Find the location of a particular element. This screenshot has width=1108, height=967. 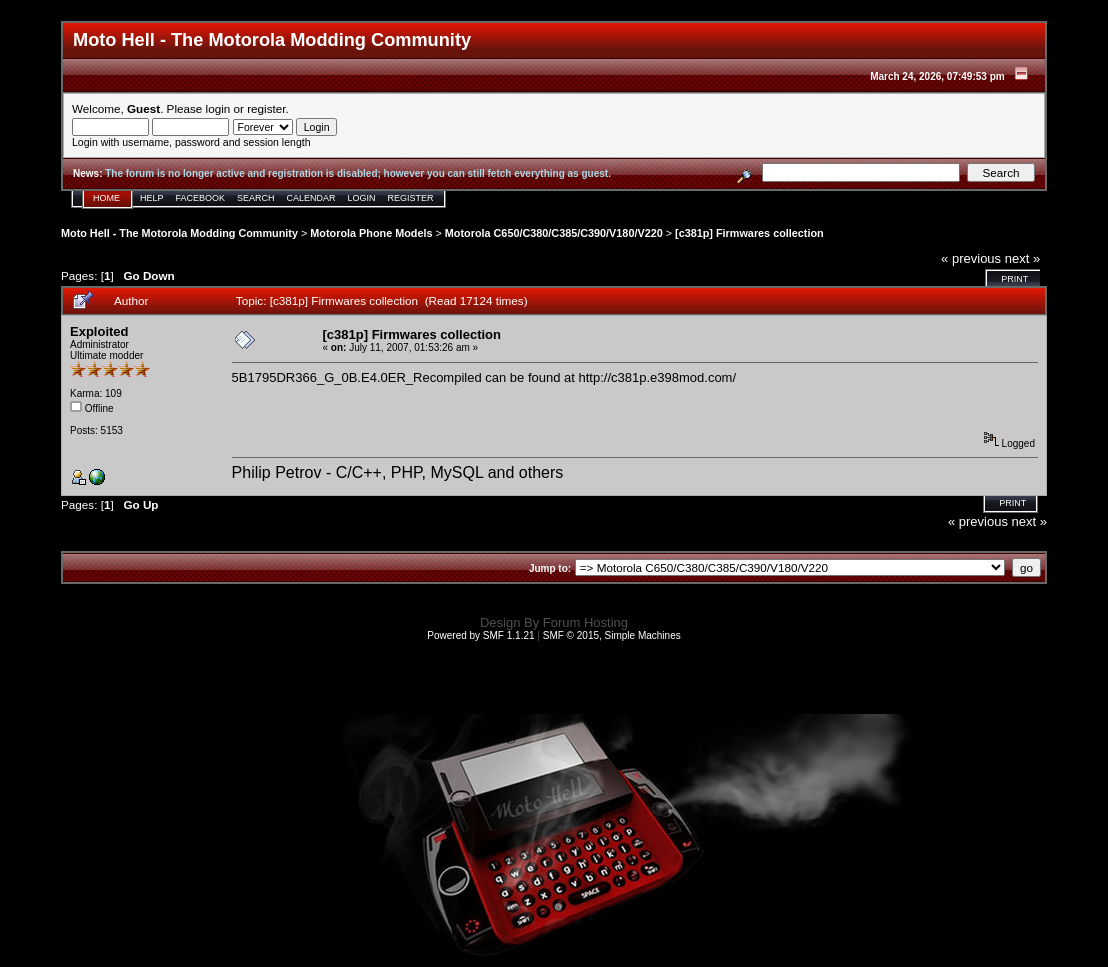

Facebook is located at coordinates (201, 198).